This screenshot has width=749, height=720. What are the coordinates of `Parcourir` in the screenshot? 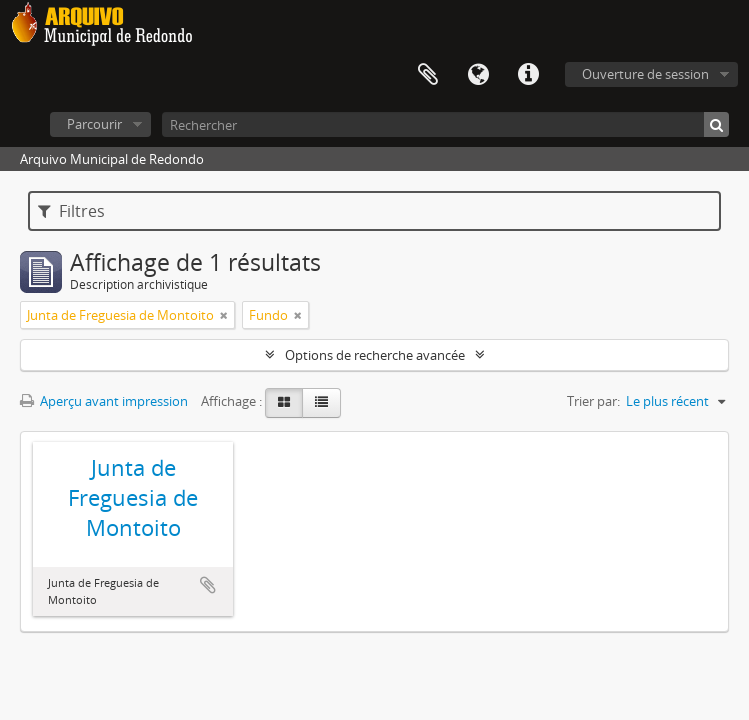 It's located at (94, 124).